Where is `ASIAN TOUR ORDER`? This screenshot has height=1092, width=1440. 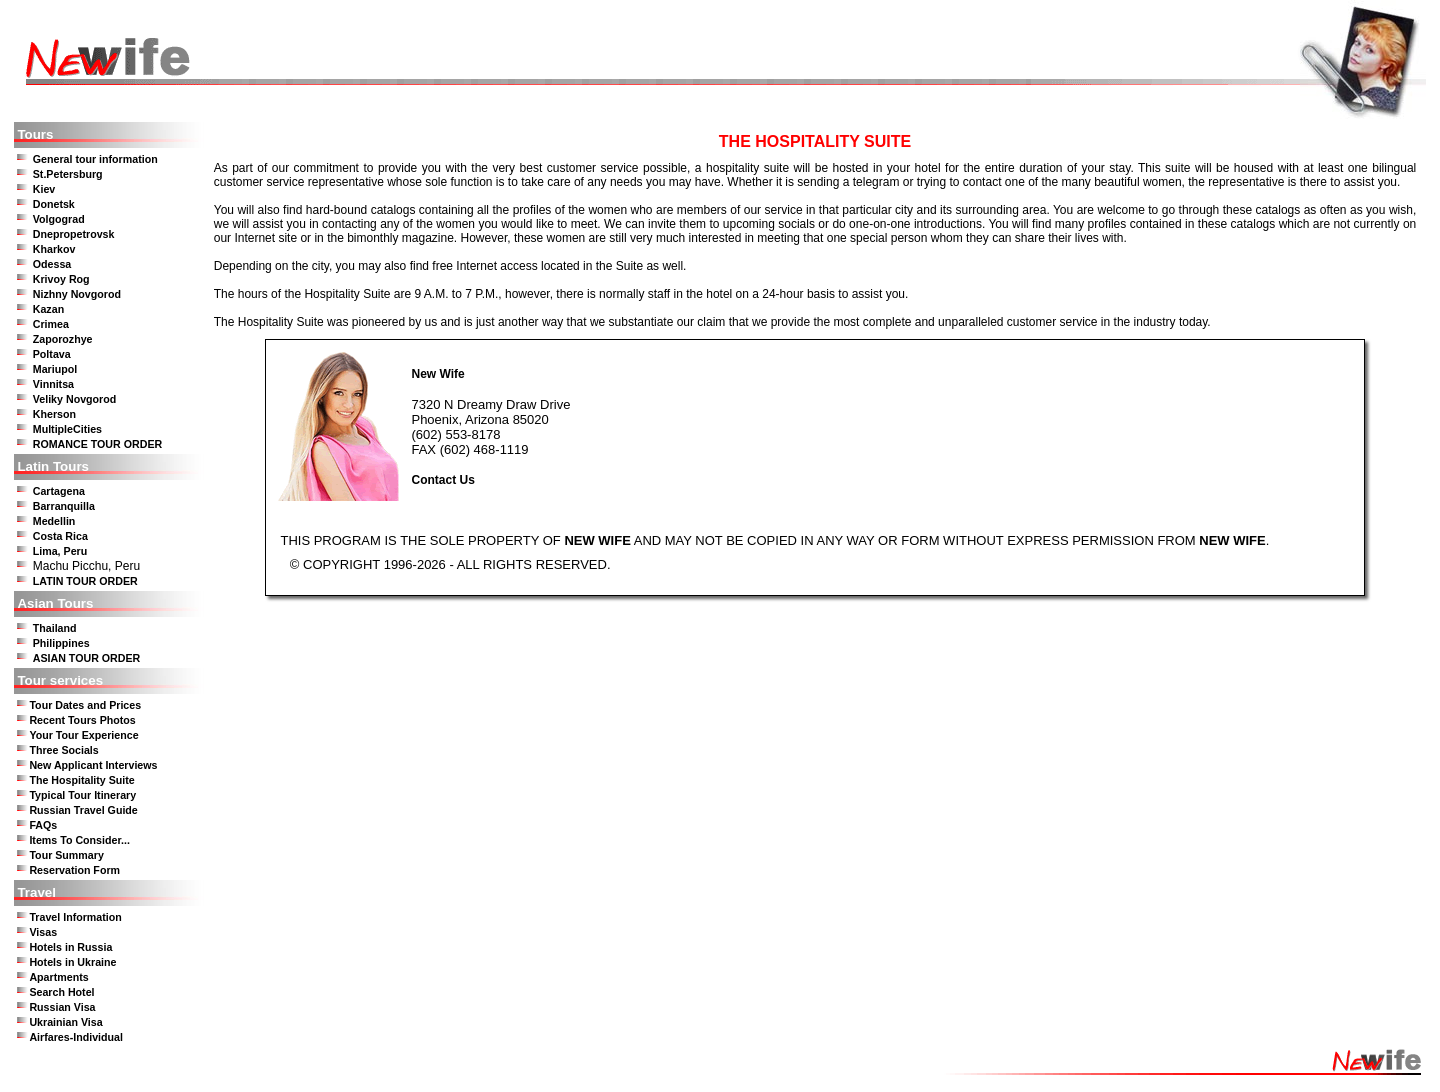 ASIAN TOUR ORDER is located at coordinates (87, 658).